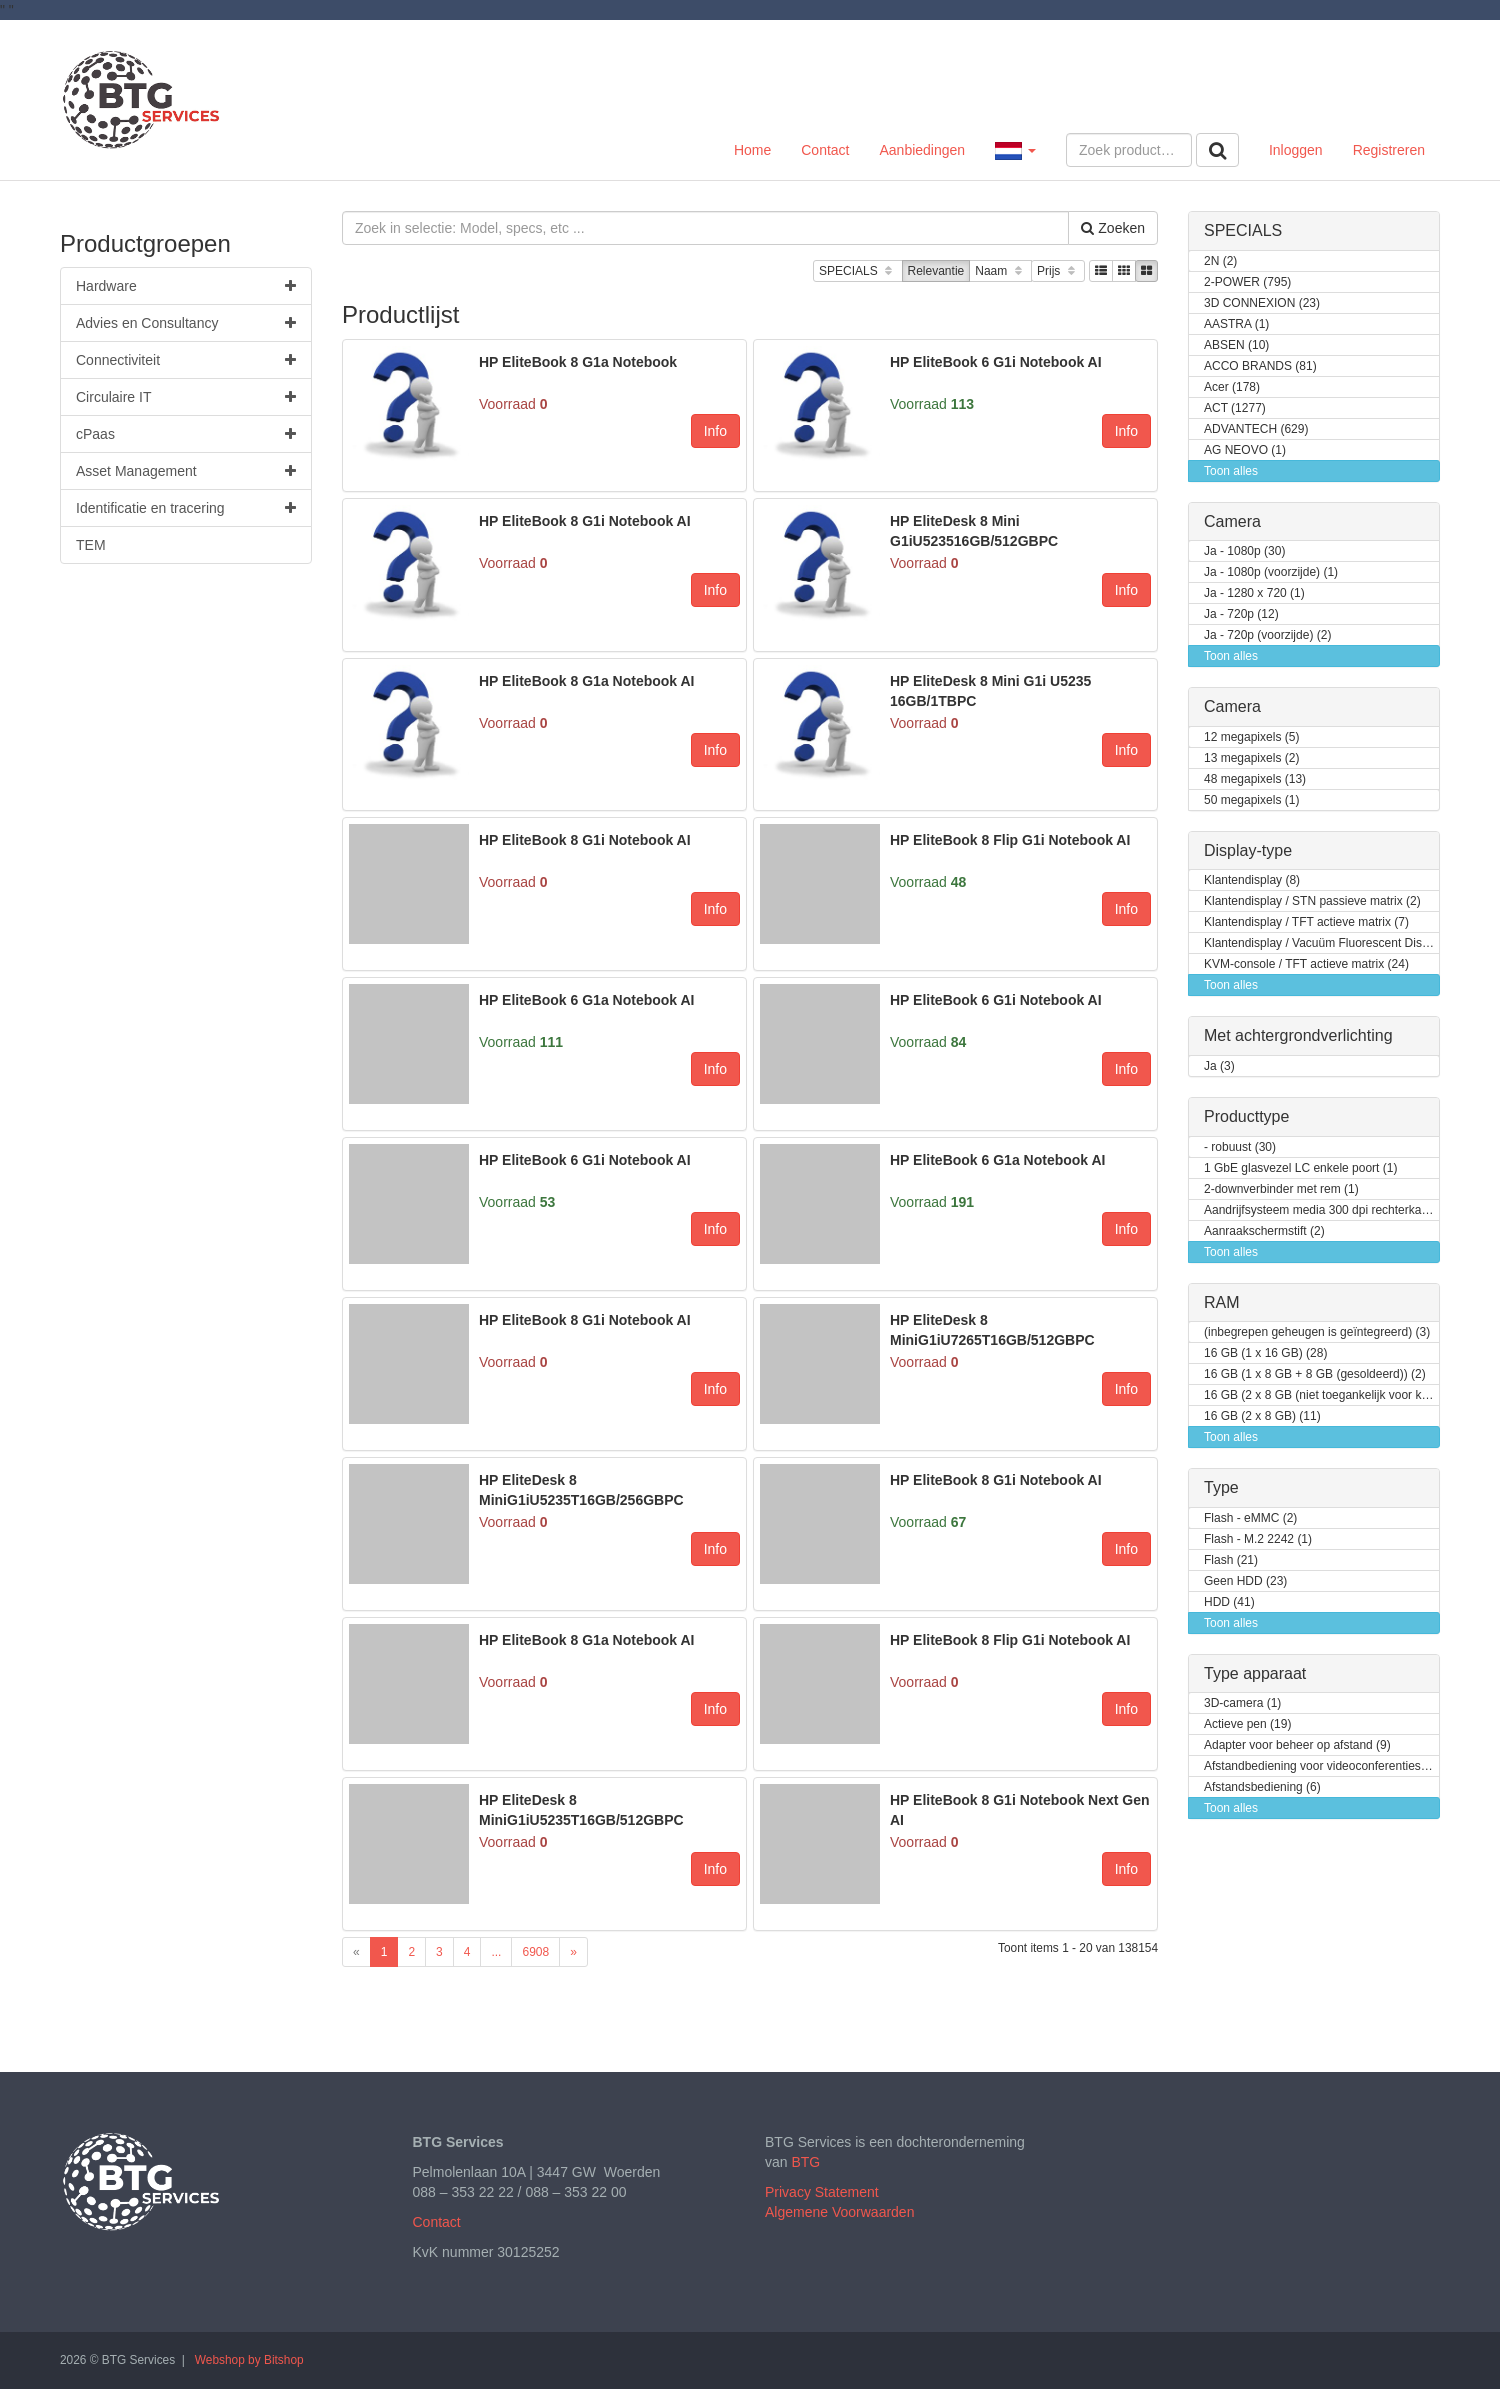 This screenshot has width=1500, height=2389. Describe the element at coordinates (922, 150) in the screenshot. I see `Aanbiedingen` at that location.